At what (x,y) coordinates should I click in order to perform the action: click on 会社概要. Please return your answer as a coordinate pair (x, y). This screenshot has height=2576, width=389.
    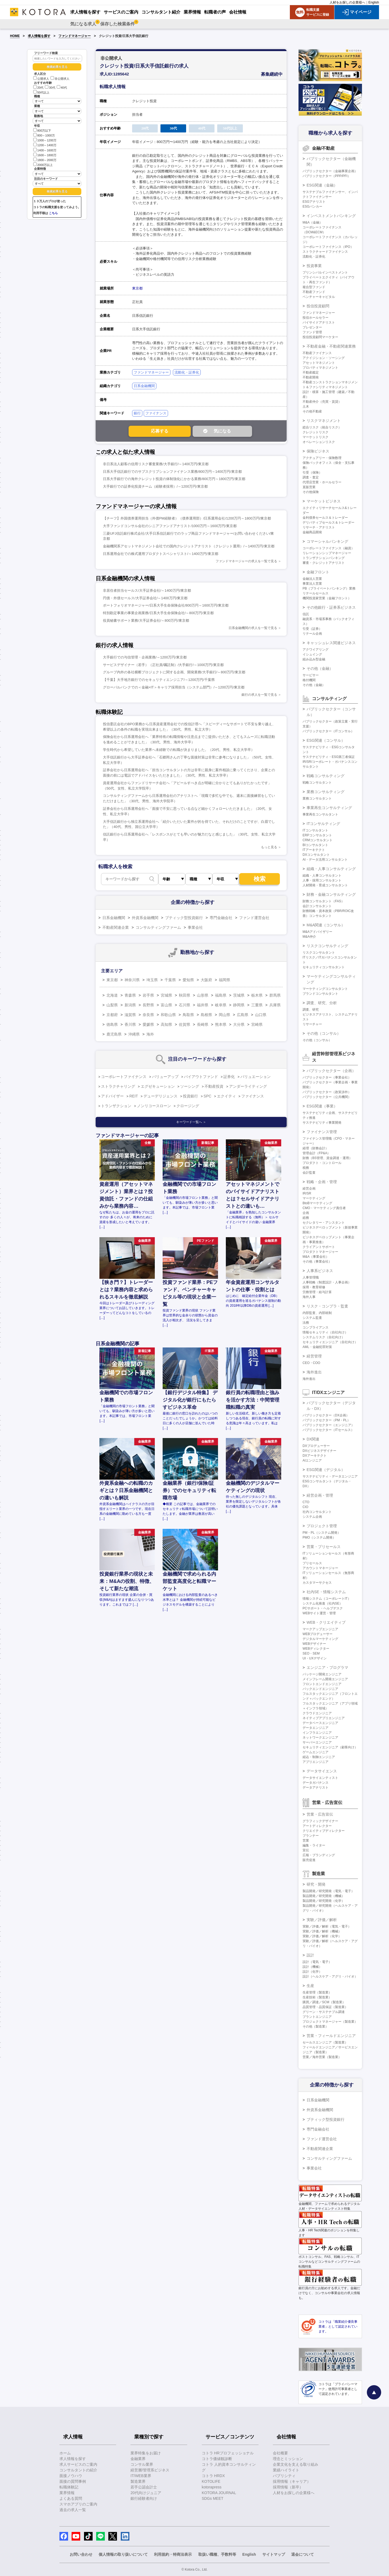
    Looking at the image, I should click on (280, 2453).